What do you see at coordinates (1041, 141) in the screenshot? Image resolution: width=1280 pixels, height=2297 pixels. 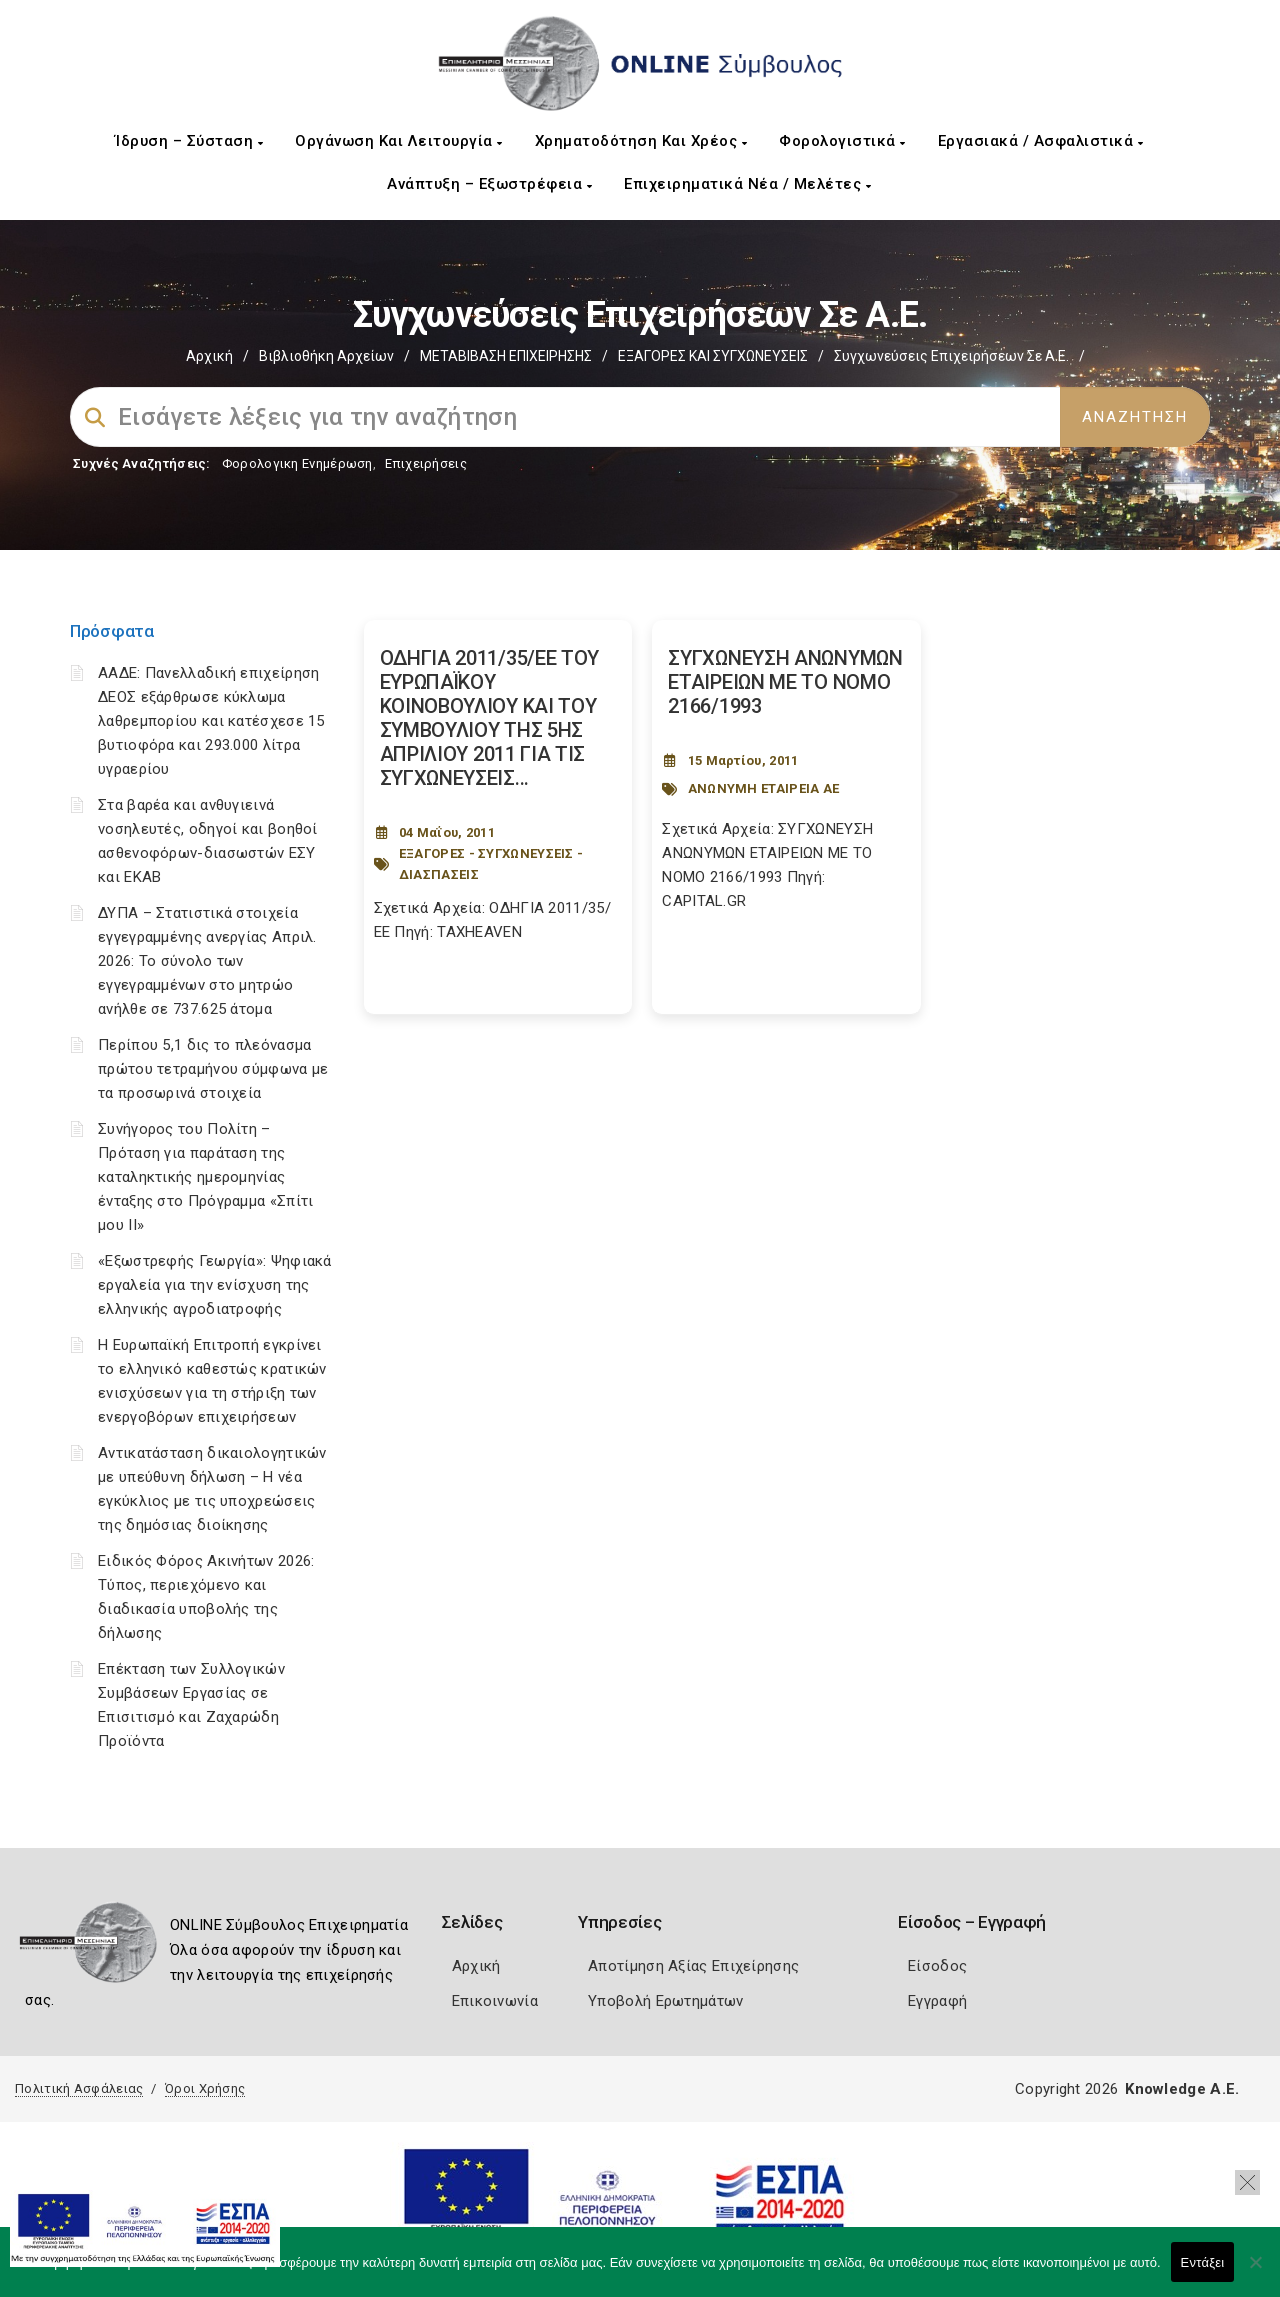 I see `Εργασιακά / Ασφαλιστικά` at bounding box center [1041, 141].